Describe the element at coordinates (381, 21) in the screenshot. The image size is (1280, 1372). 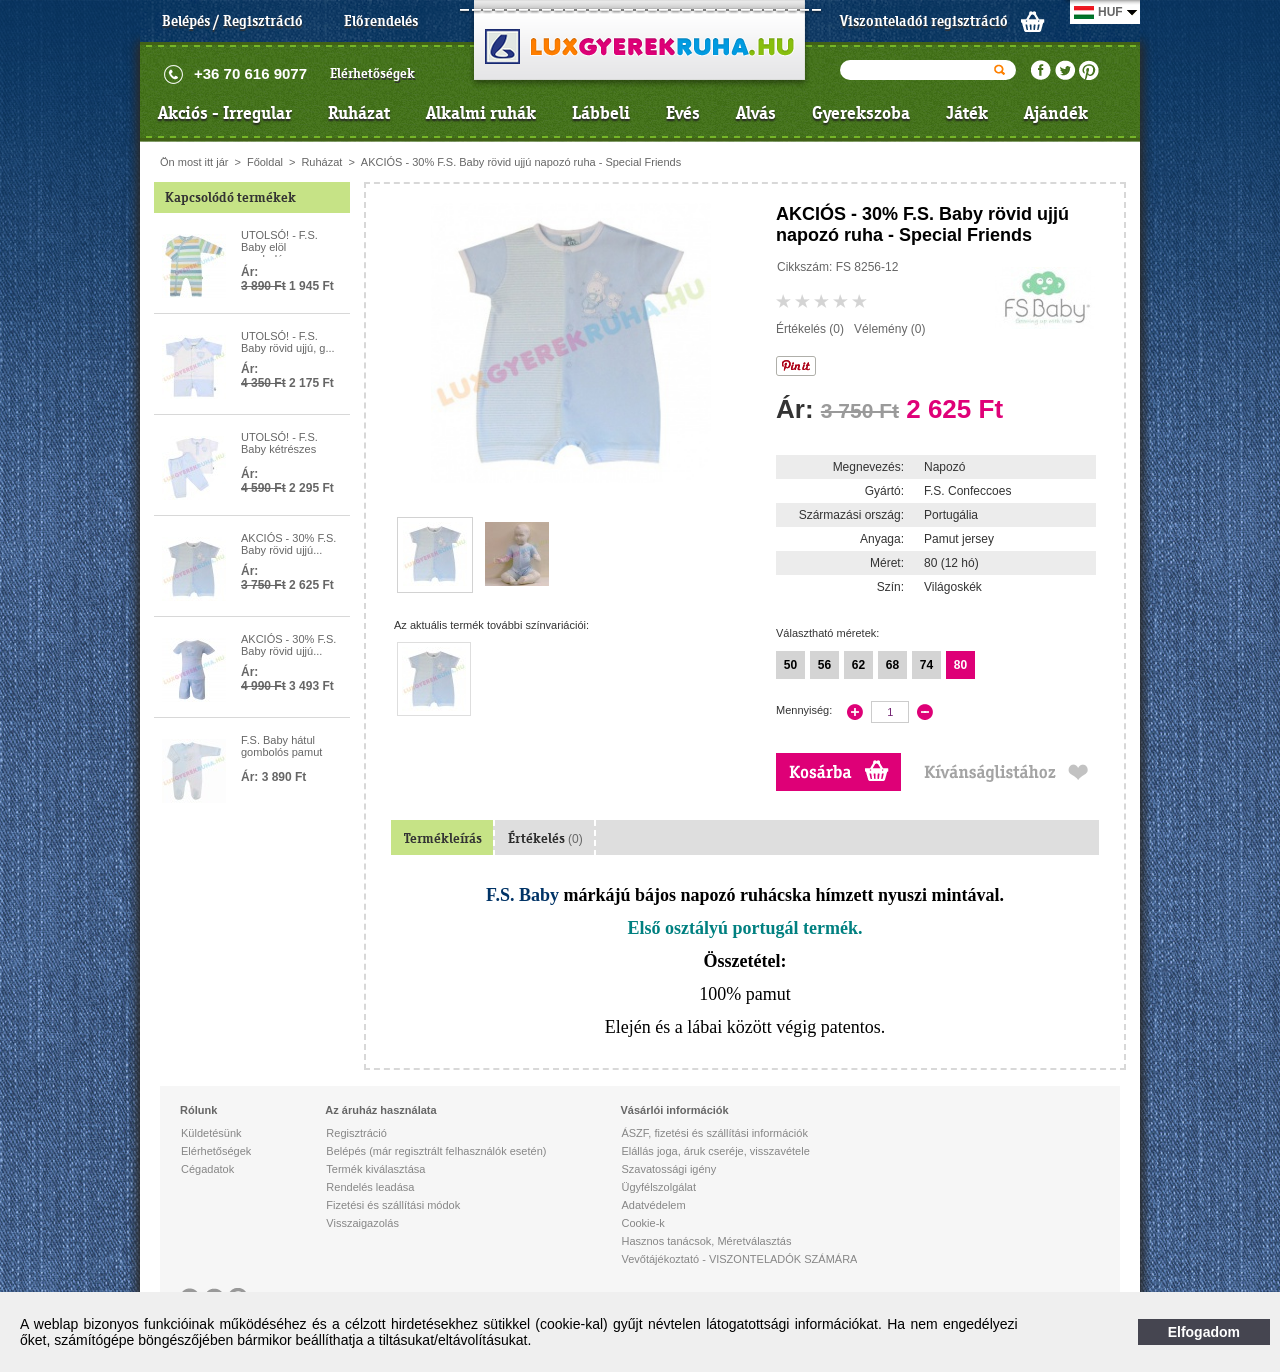
I see `Előrendelés` at that location.